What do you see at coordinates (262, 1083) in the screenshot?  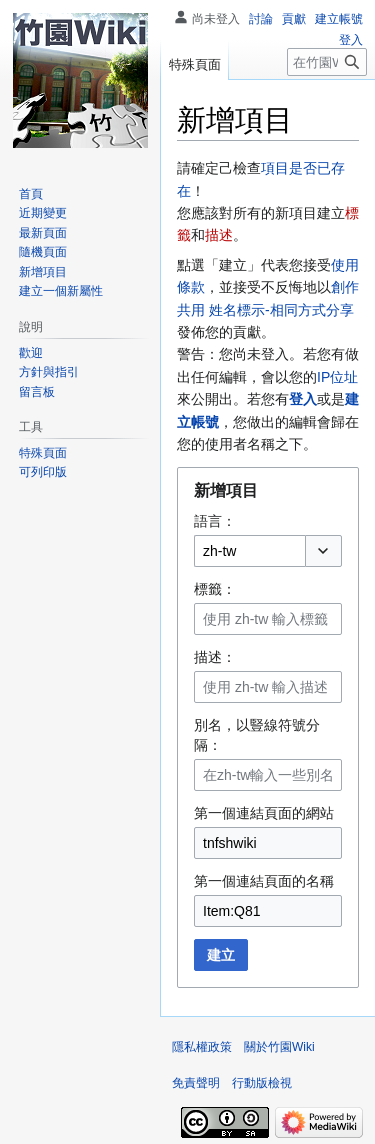 I see `行動版檢視` at bounding box center [262, 1083].